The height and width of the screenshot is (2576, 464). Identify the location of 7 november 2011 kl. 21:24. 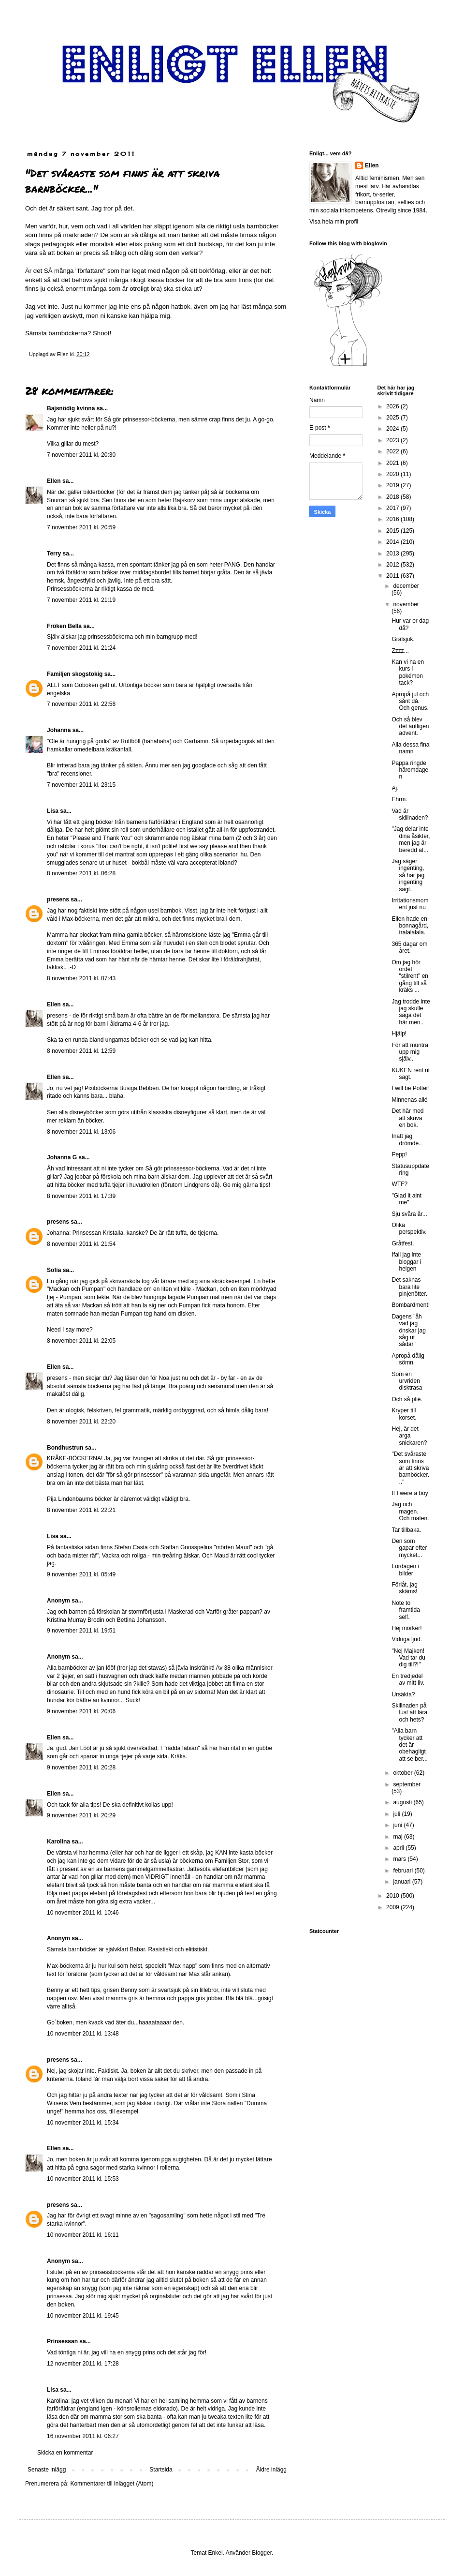
(81, 647).